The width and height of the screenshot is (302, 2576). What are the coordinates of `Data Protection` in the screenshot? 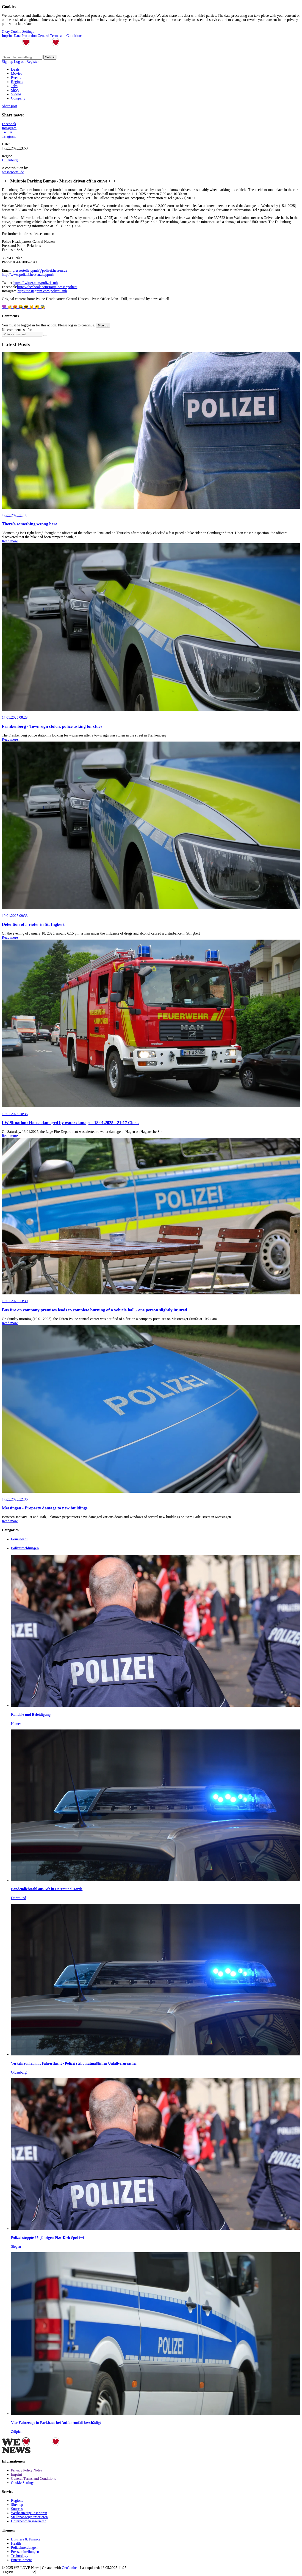 It's located at (25, 36).